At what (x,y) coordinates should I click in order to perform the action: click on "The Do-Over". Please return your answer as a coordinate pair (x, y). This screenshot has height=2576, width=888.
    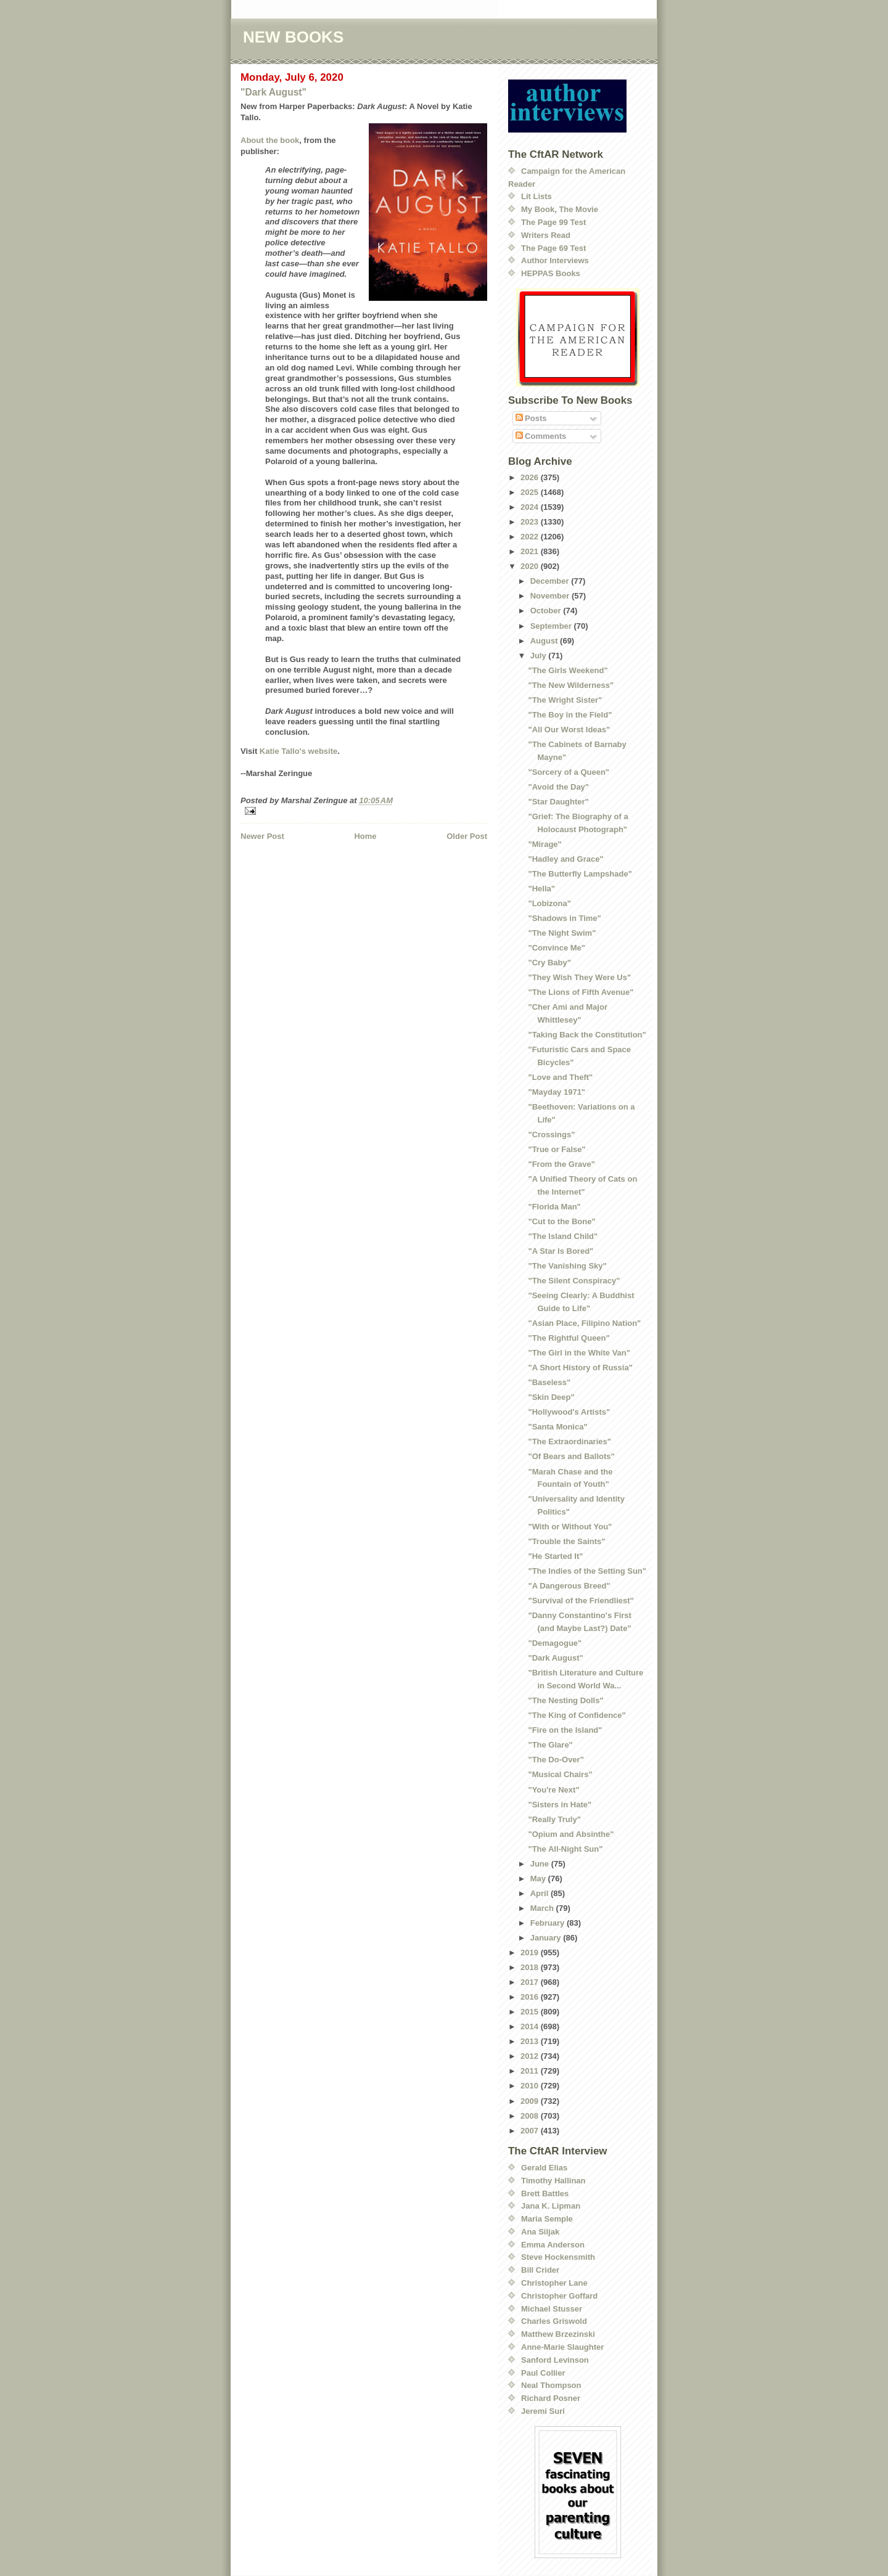
    Looking at the image, I should click on (555, 1759).